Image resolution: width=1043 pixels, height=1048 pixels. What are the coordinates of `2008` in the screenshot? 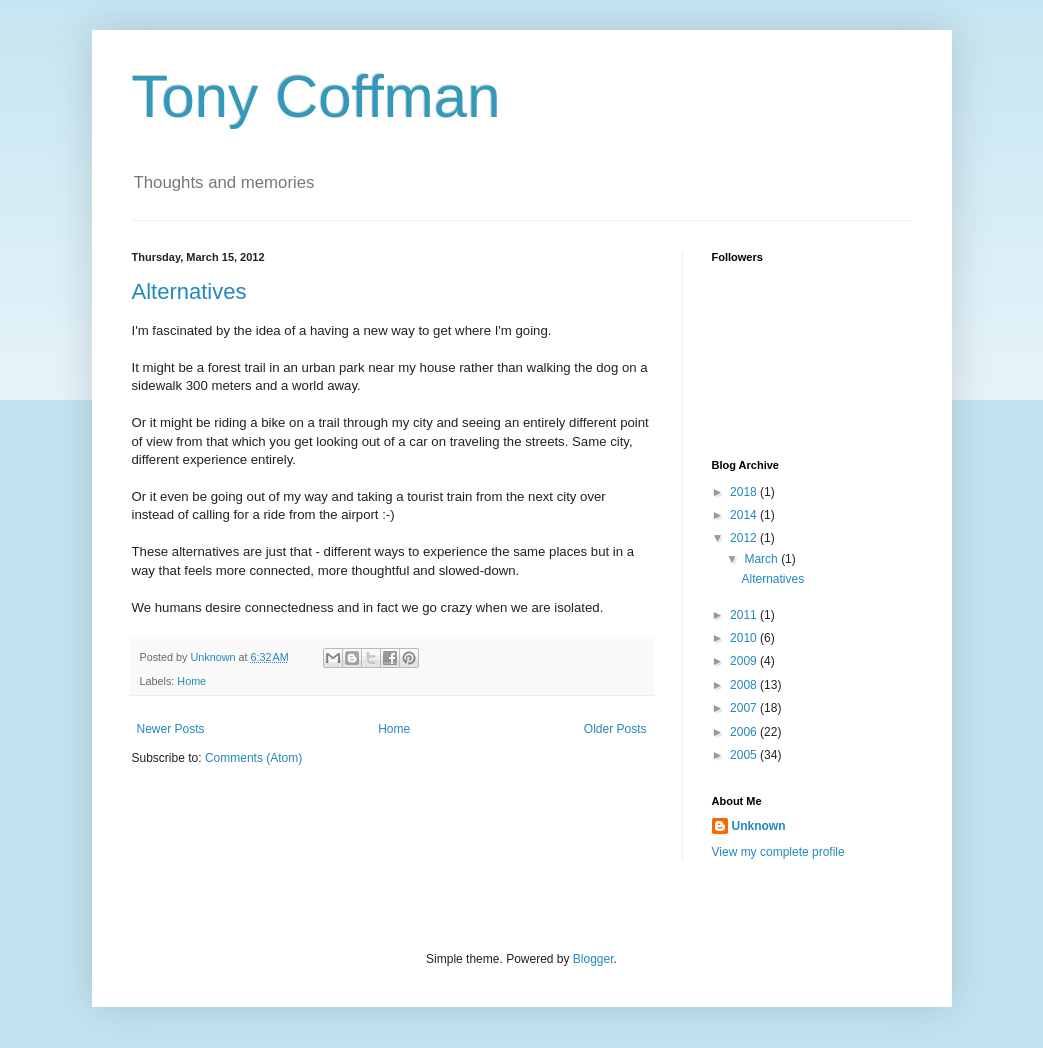 It's located at (745, 685).